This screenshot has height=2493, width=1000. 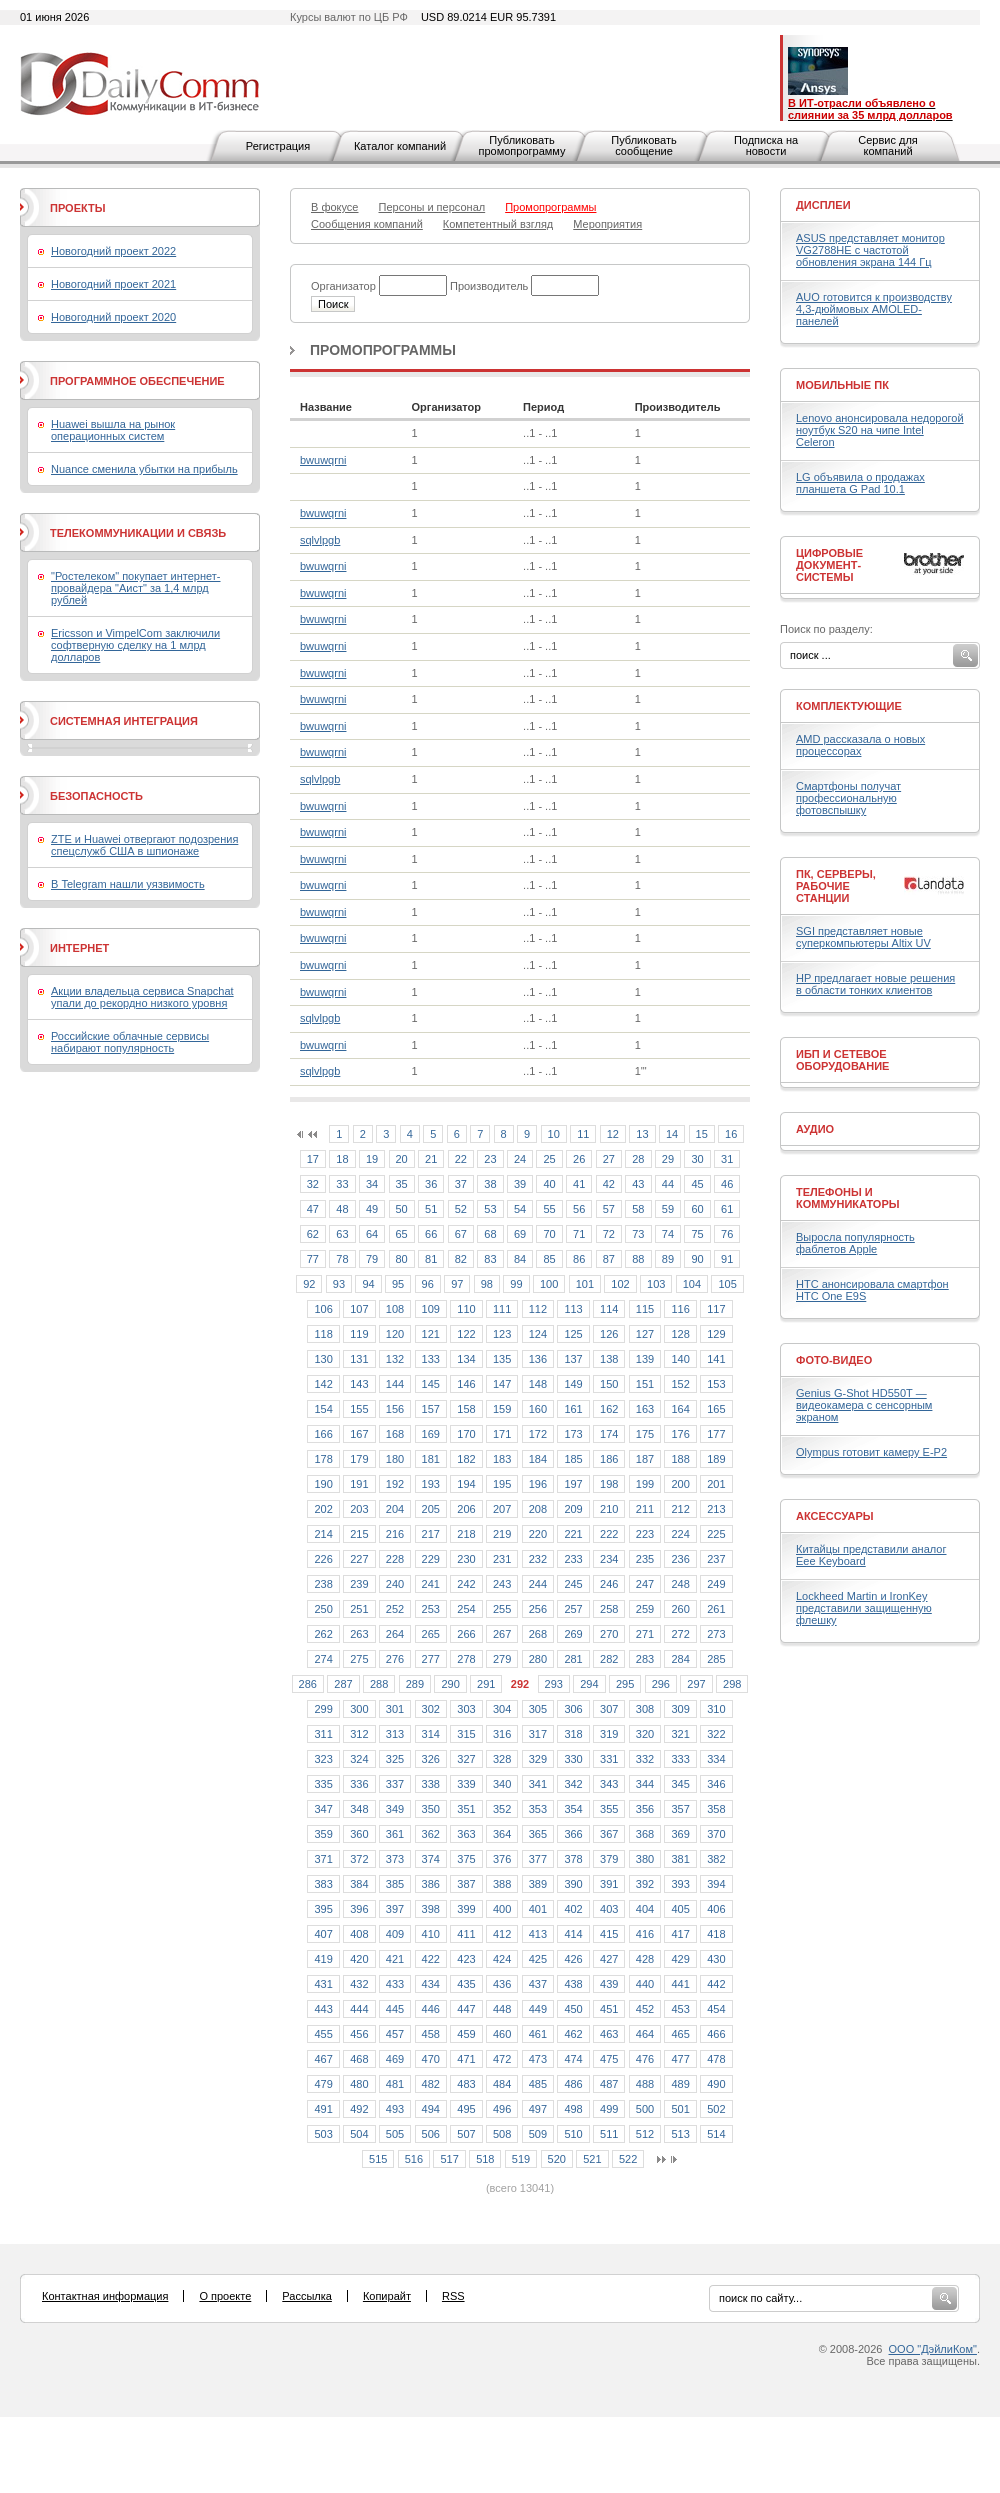 I want to click on 93, so click(x=339, y=1284).